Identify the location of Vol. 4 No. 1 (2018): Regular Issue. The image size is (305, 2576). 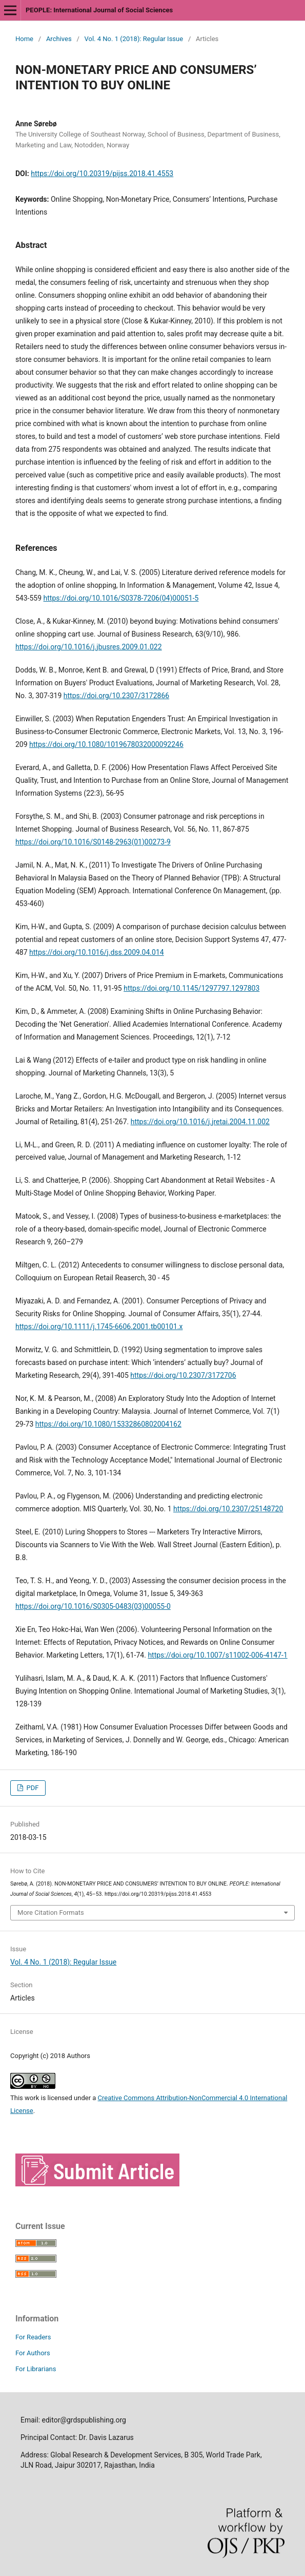
(134, 39).